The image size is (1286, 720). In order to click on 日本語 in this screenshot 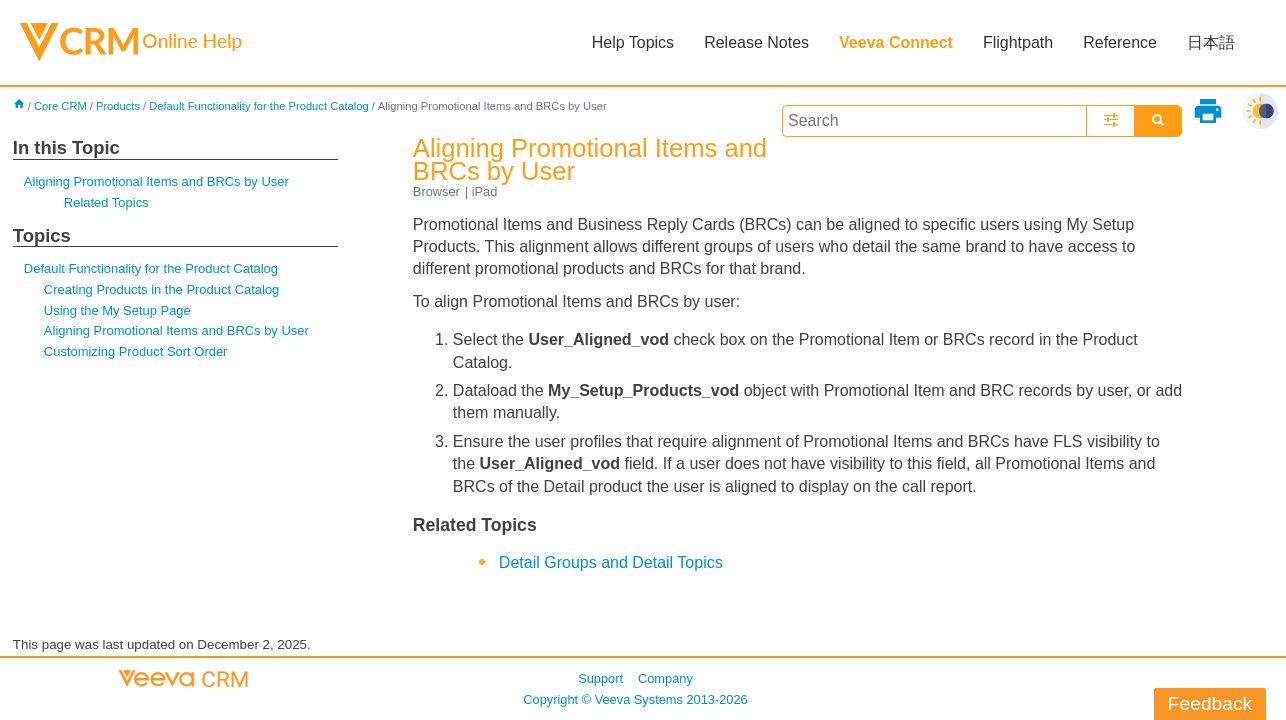, I will do `click(1211, 42)`.